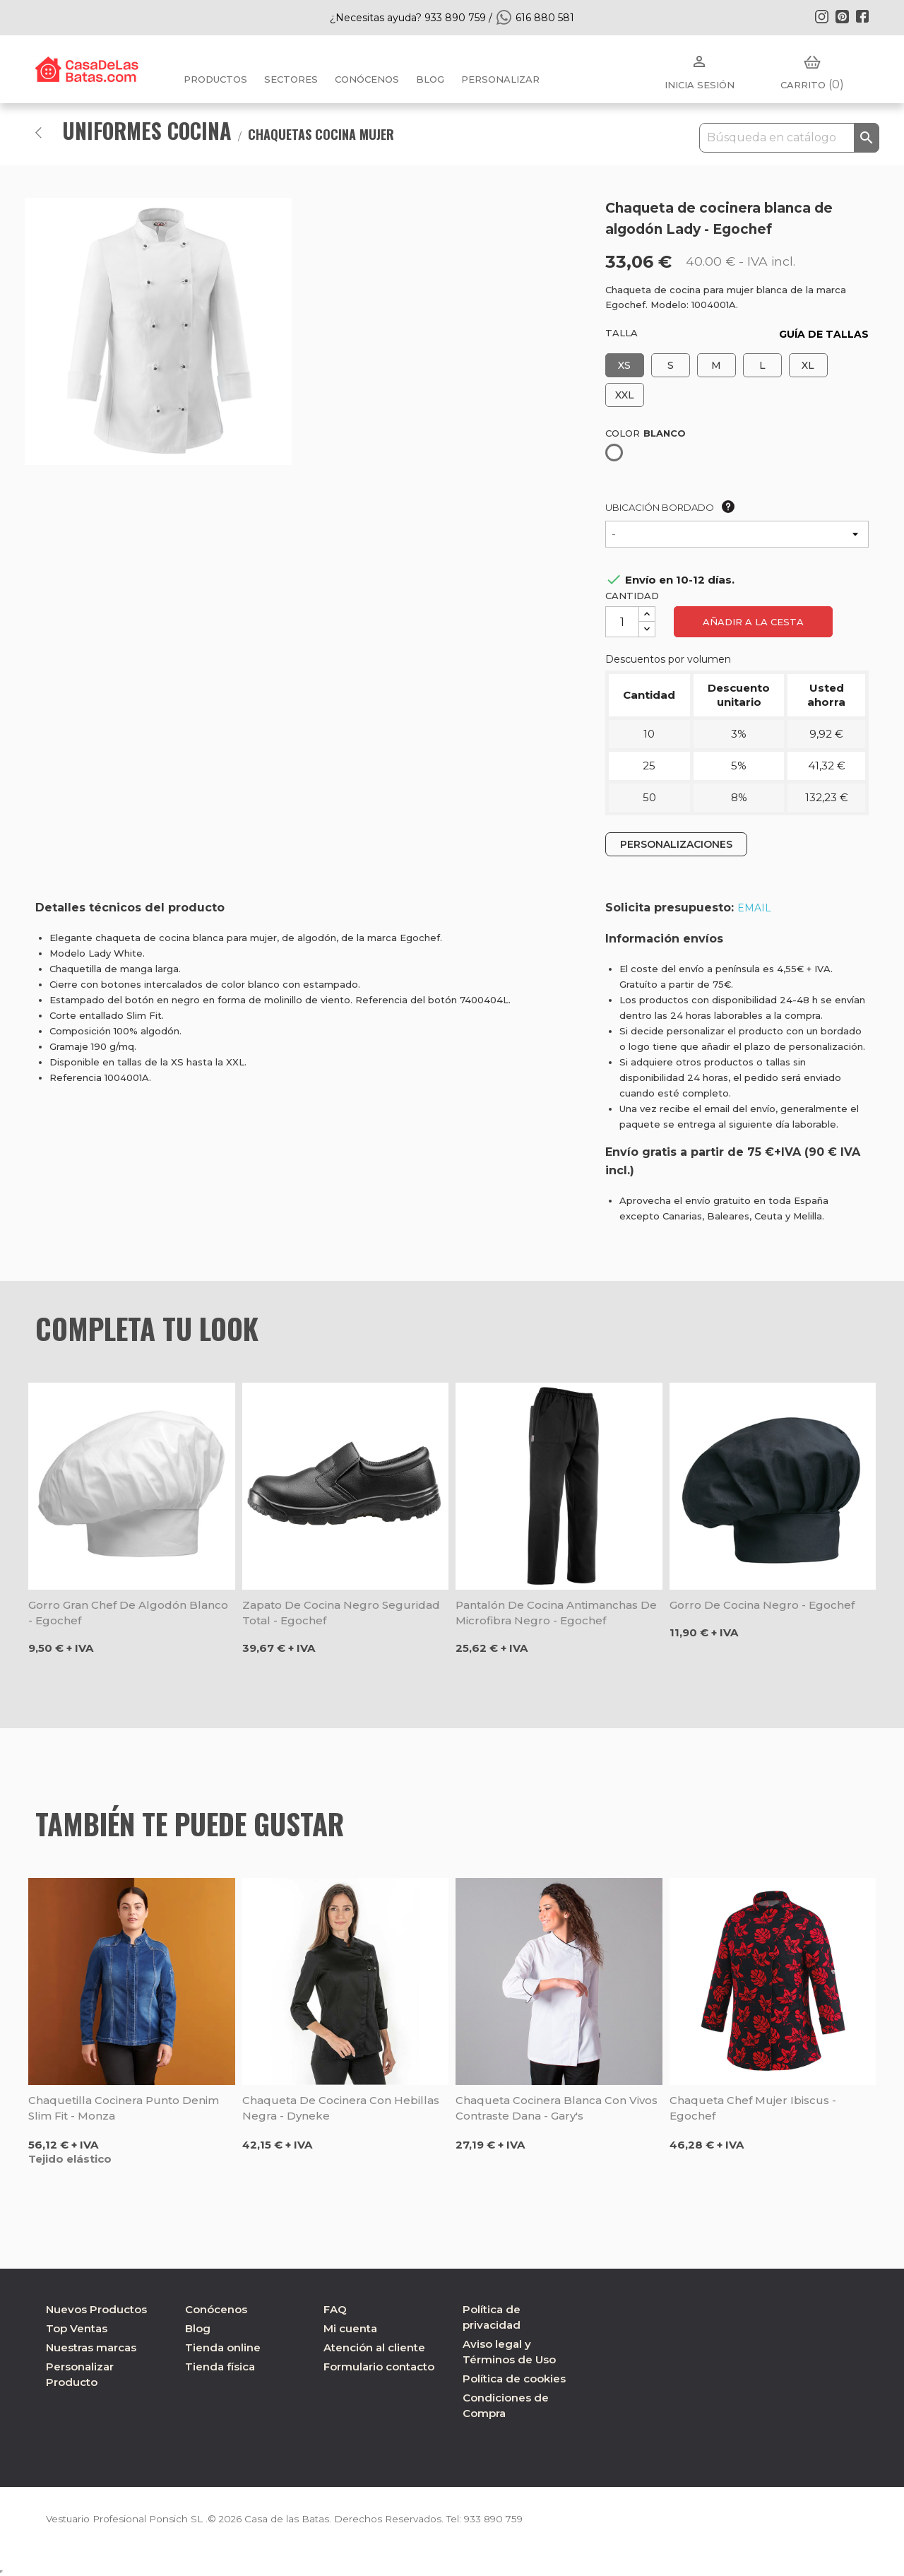 The width and height of the screenshot is (904, 2576). Describe the element at coordinates (96, 2309) in the screenshot. I see `Nuevos Productos` at that location.